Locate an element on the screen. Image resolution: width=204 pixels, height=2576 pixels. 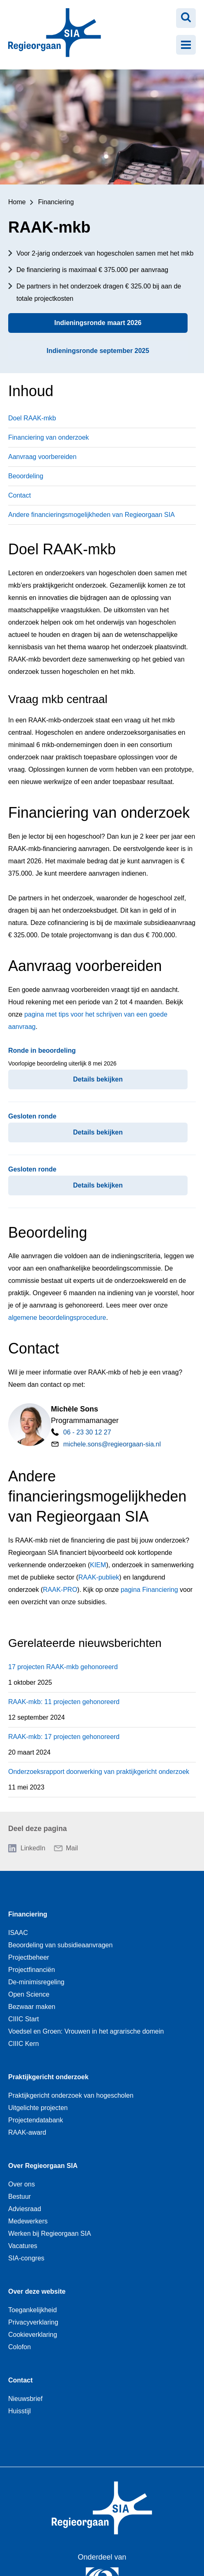
Financiering is located at coordinates (56, 201).